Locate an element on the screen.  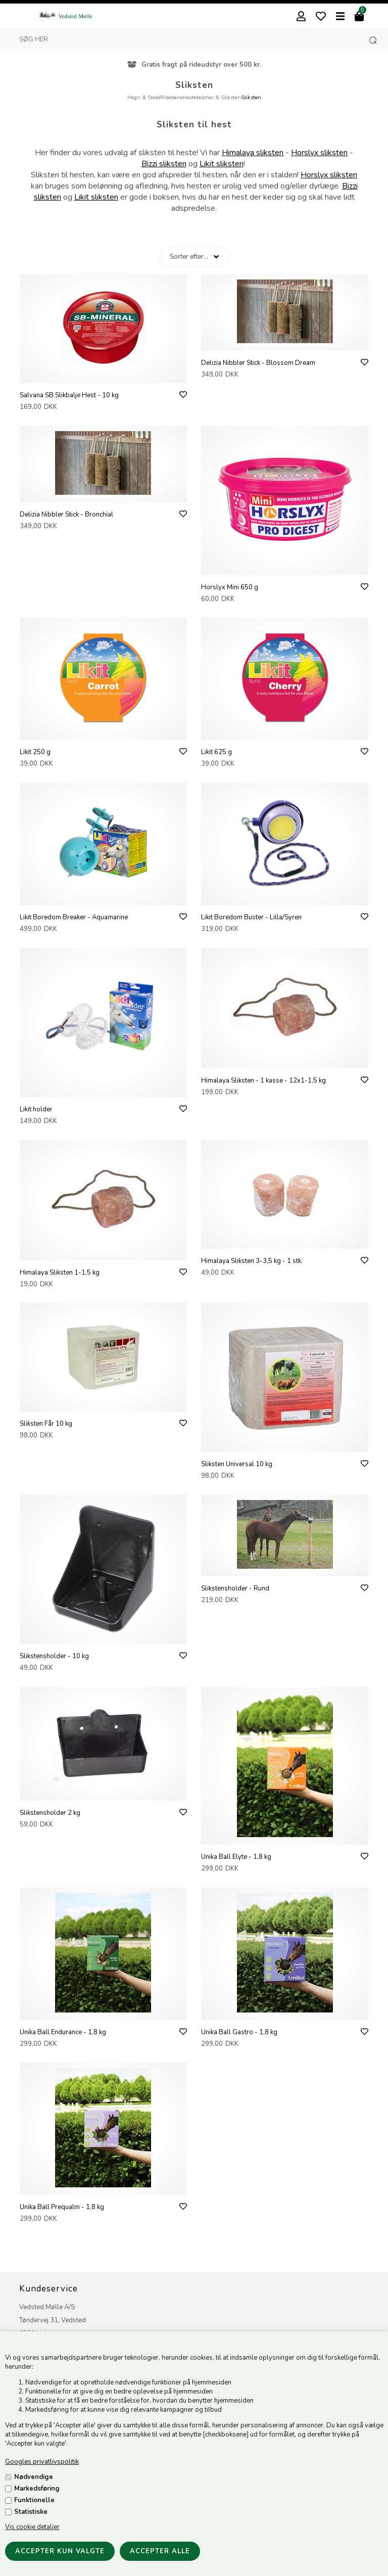
Likit 250 g is located at coordinates (35, 752).